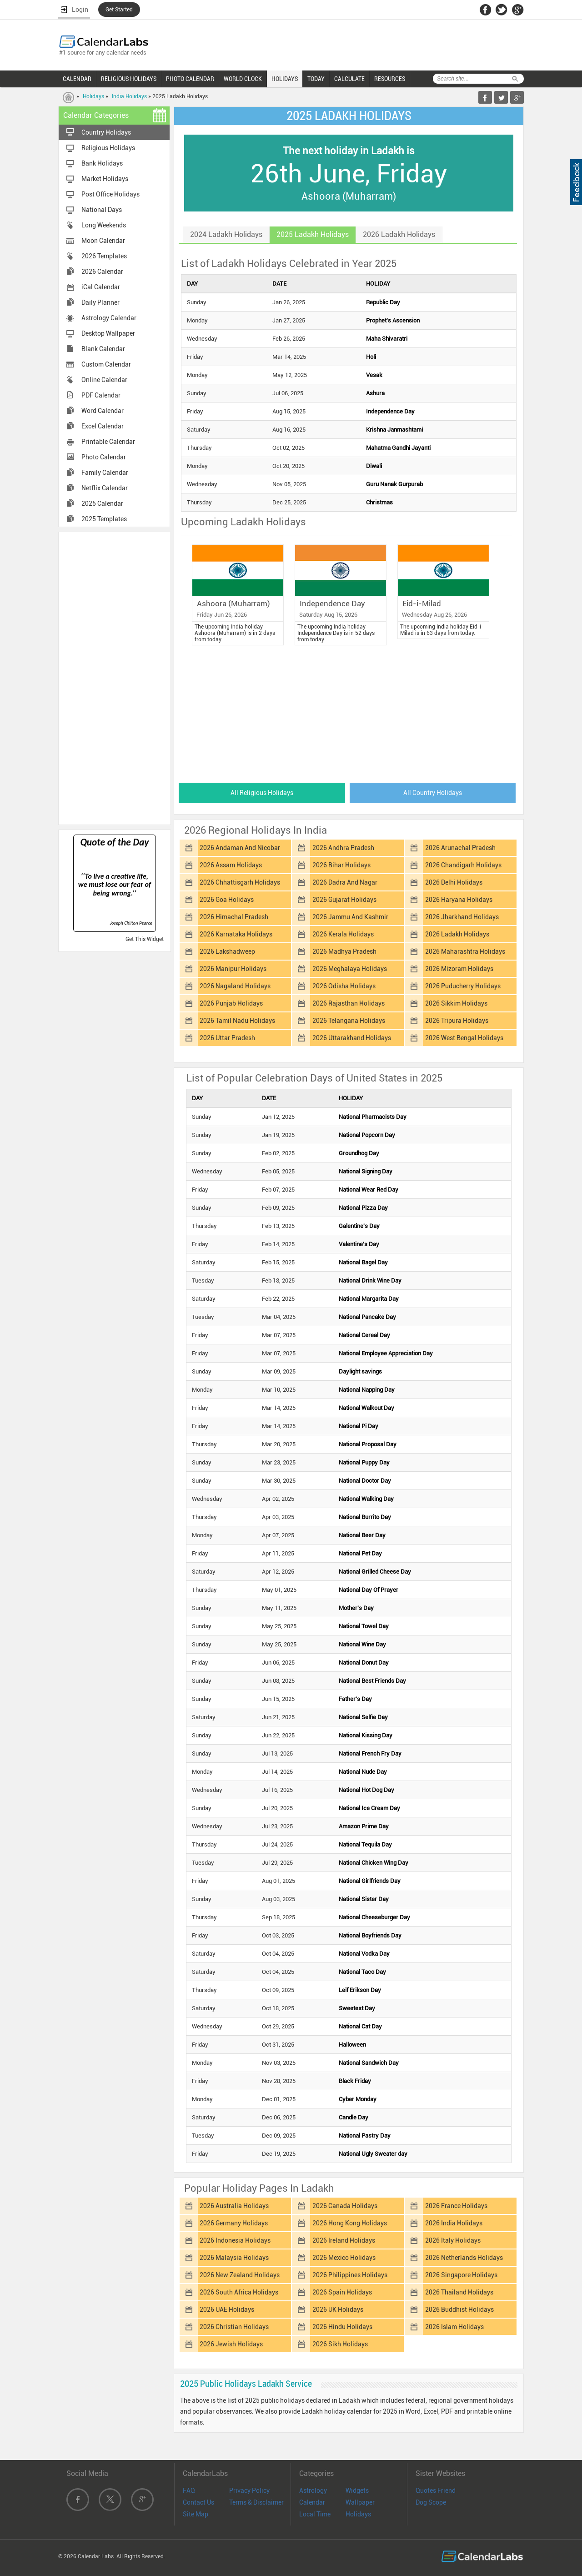 Image resolution: width=582 pixels, height=2576 pixels. Describe the element at coordinates (462, 917) in the screenshot. I see `2026 Jharkhand Holidays` at that location.